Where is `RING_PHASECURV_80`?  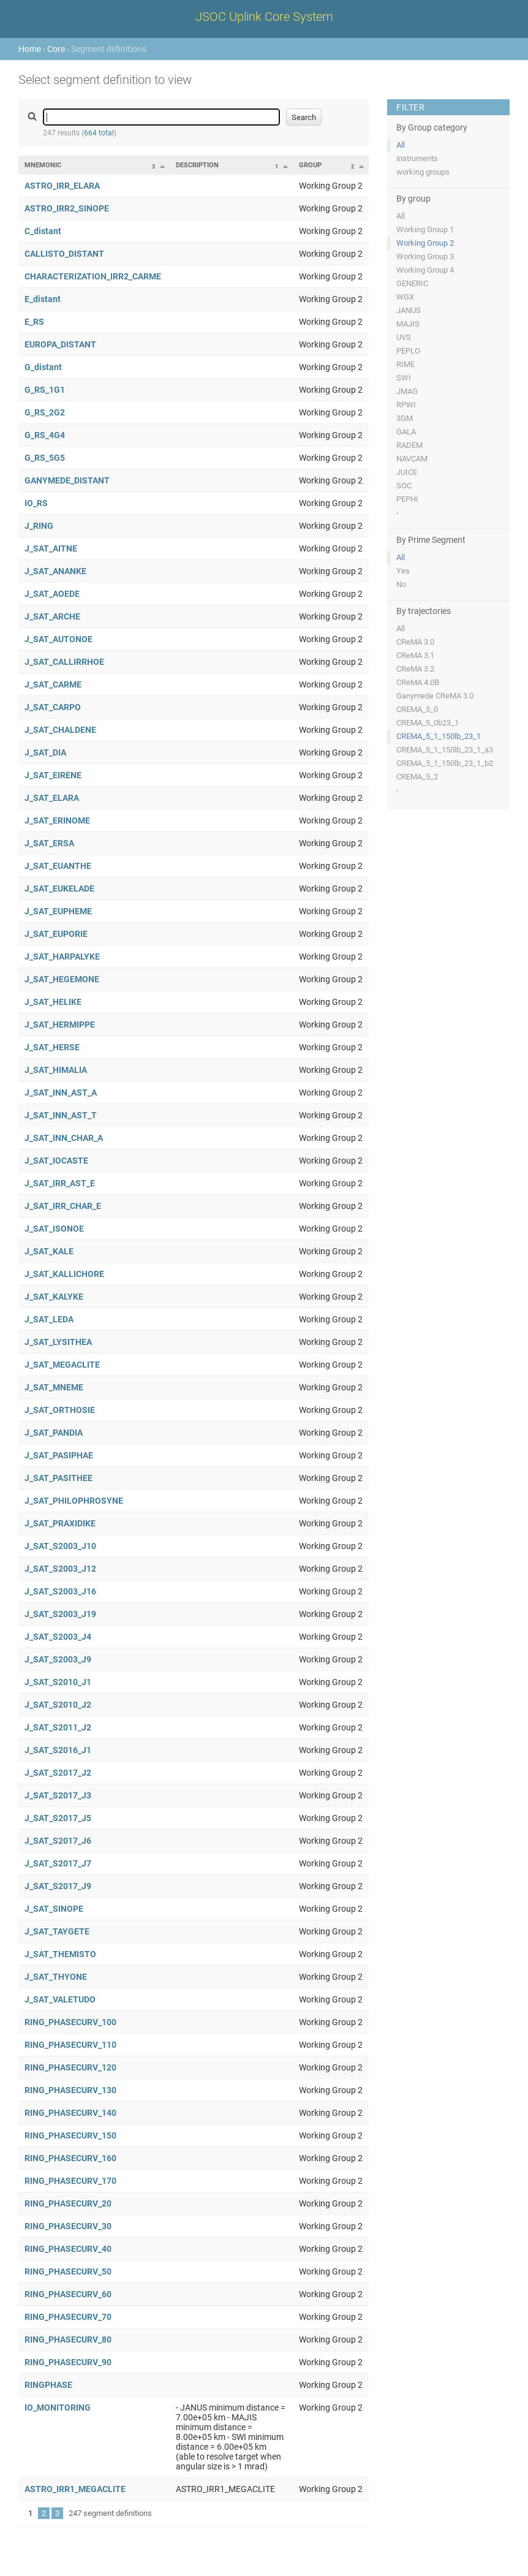 RING_PHASECURV_80 is located at coordinates (68, 2339).